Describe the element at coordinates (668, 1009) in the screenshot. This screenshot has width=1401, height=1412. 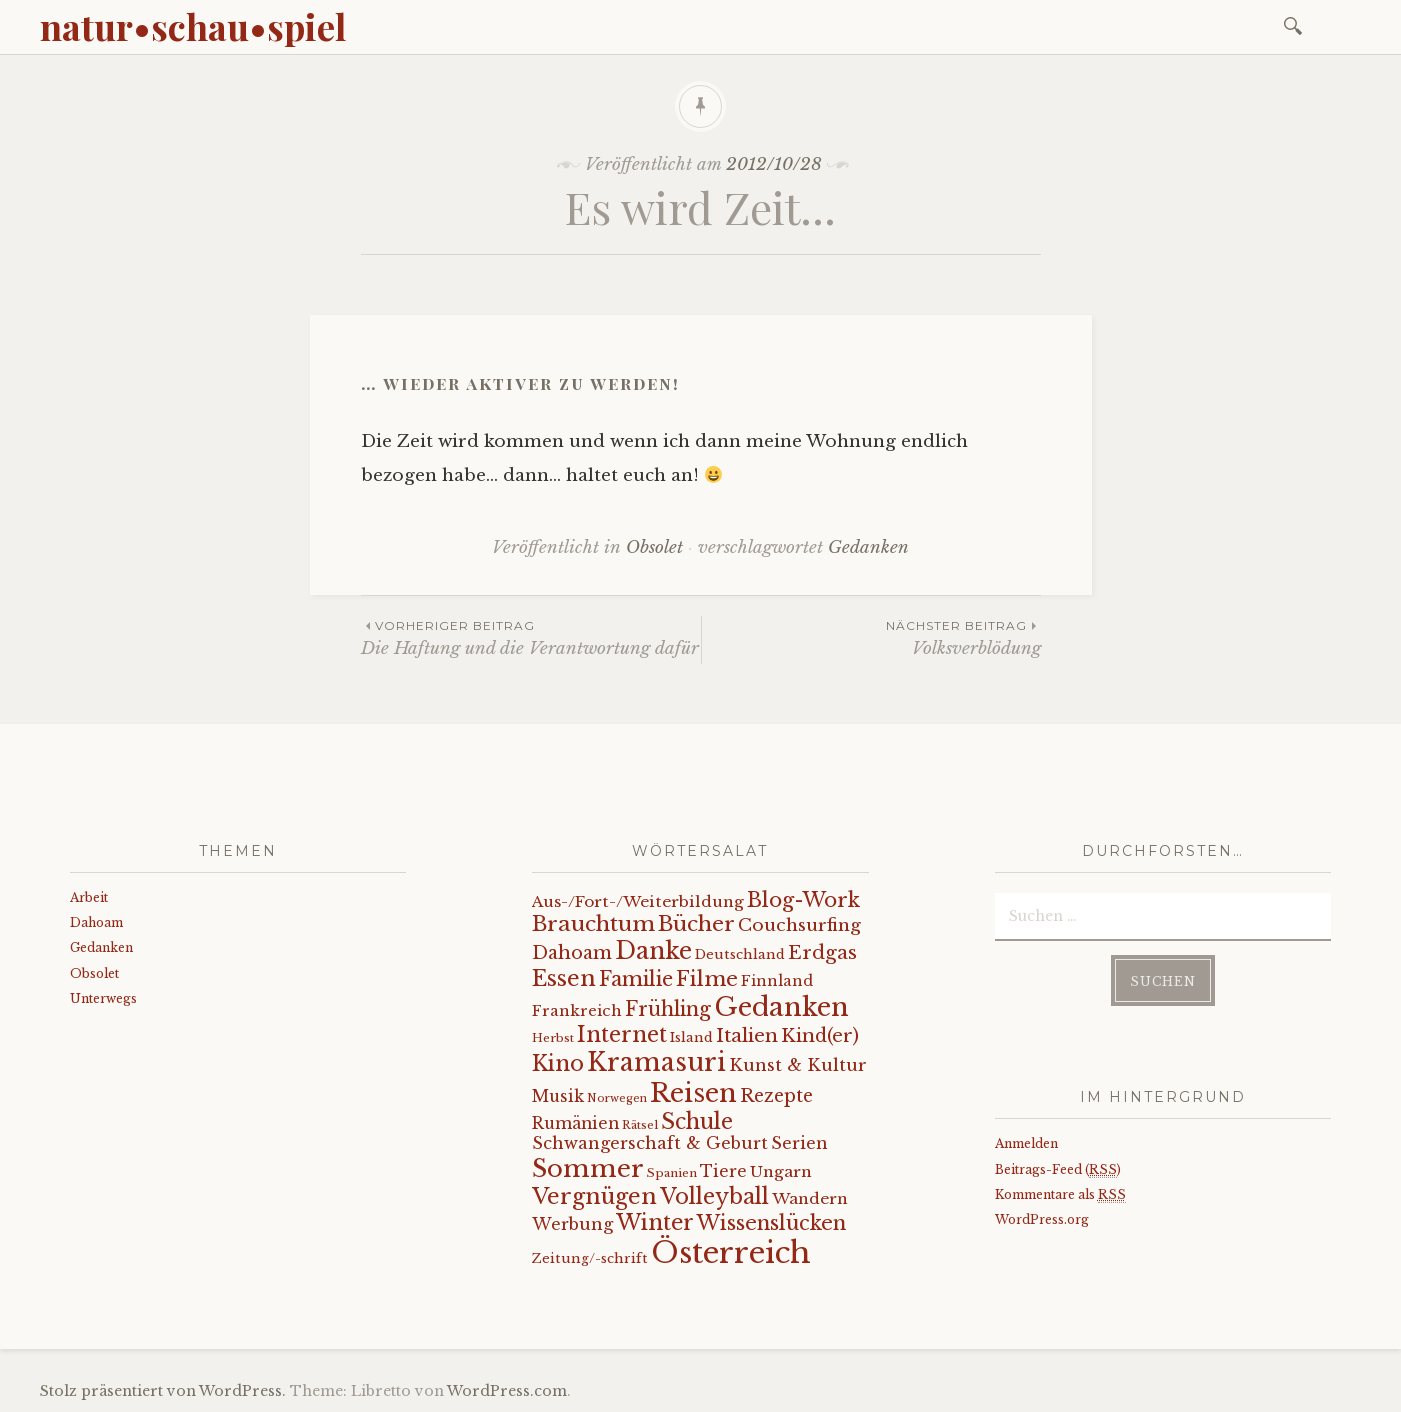
I see `Frühling [Frühling (23 Einträge)]` at that location.